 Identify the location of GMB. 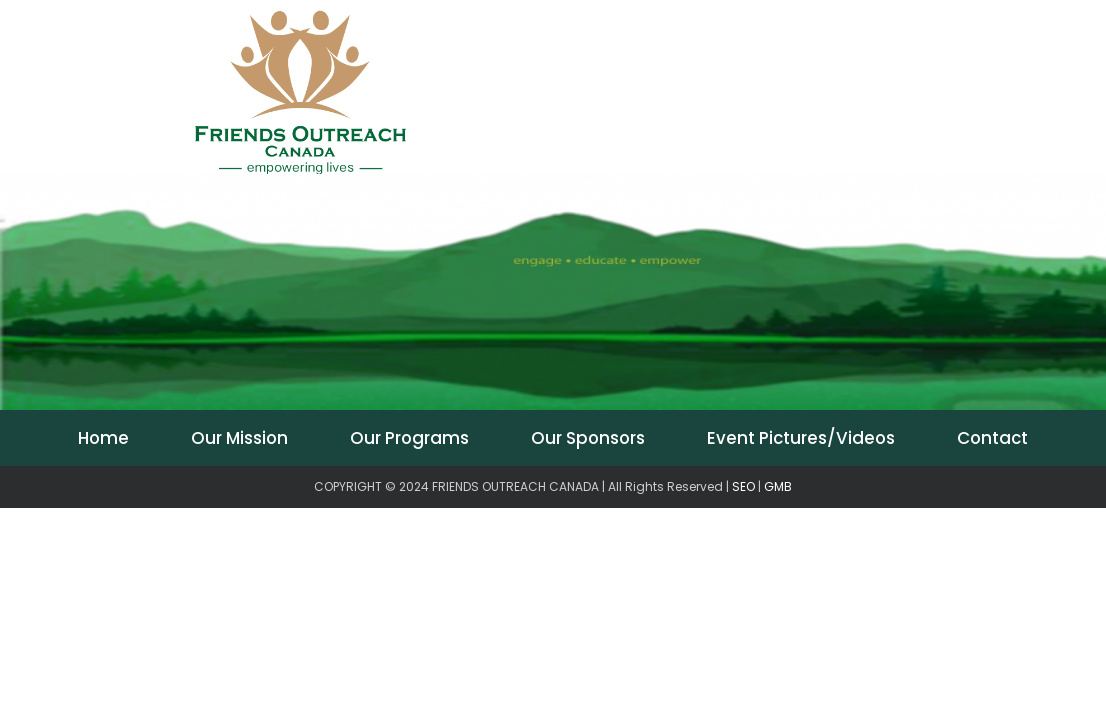
(778, 486).